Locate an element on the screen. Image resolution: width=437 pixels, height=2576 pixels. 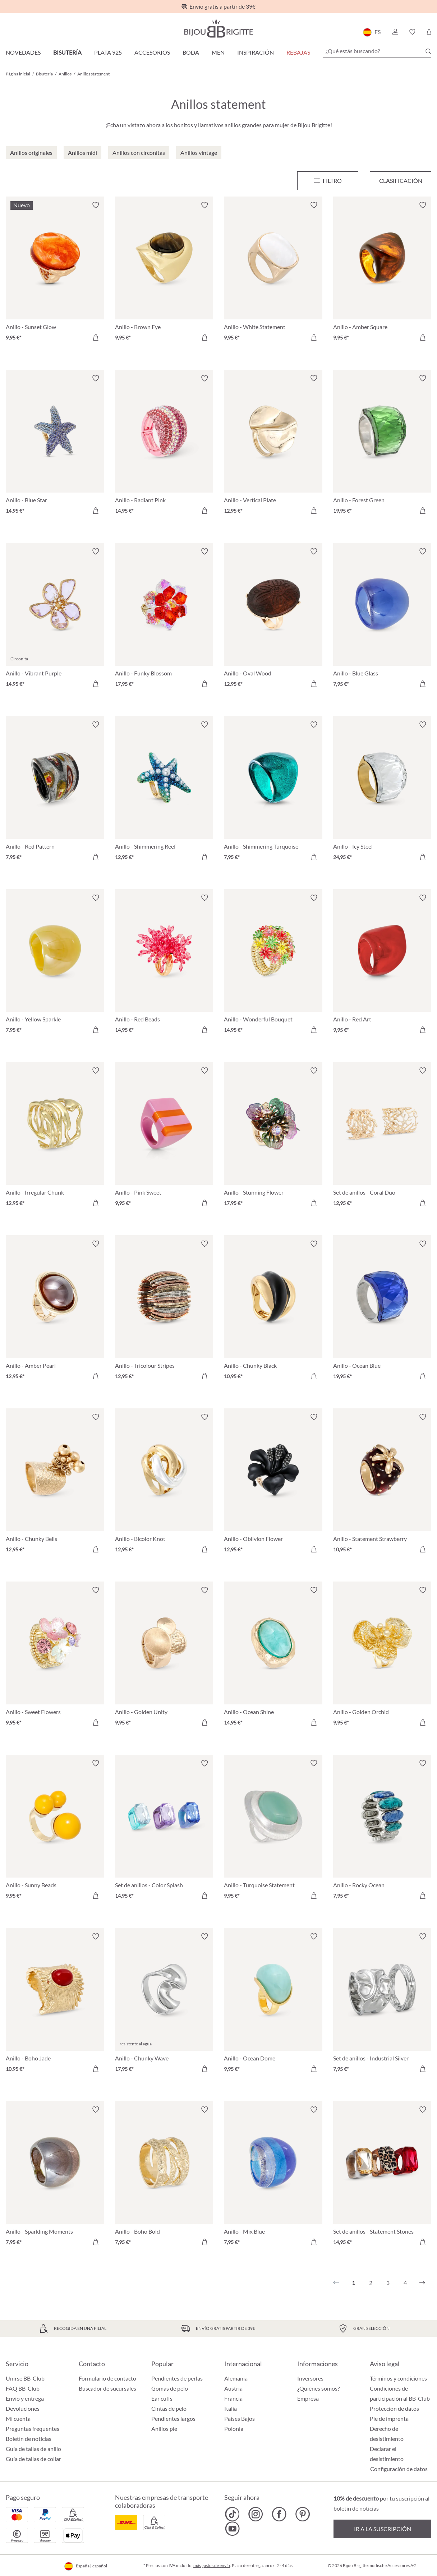
[Anillo - Shimmering Reef 12,95 €] is located at coordinates (164, 792).